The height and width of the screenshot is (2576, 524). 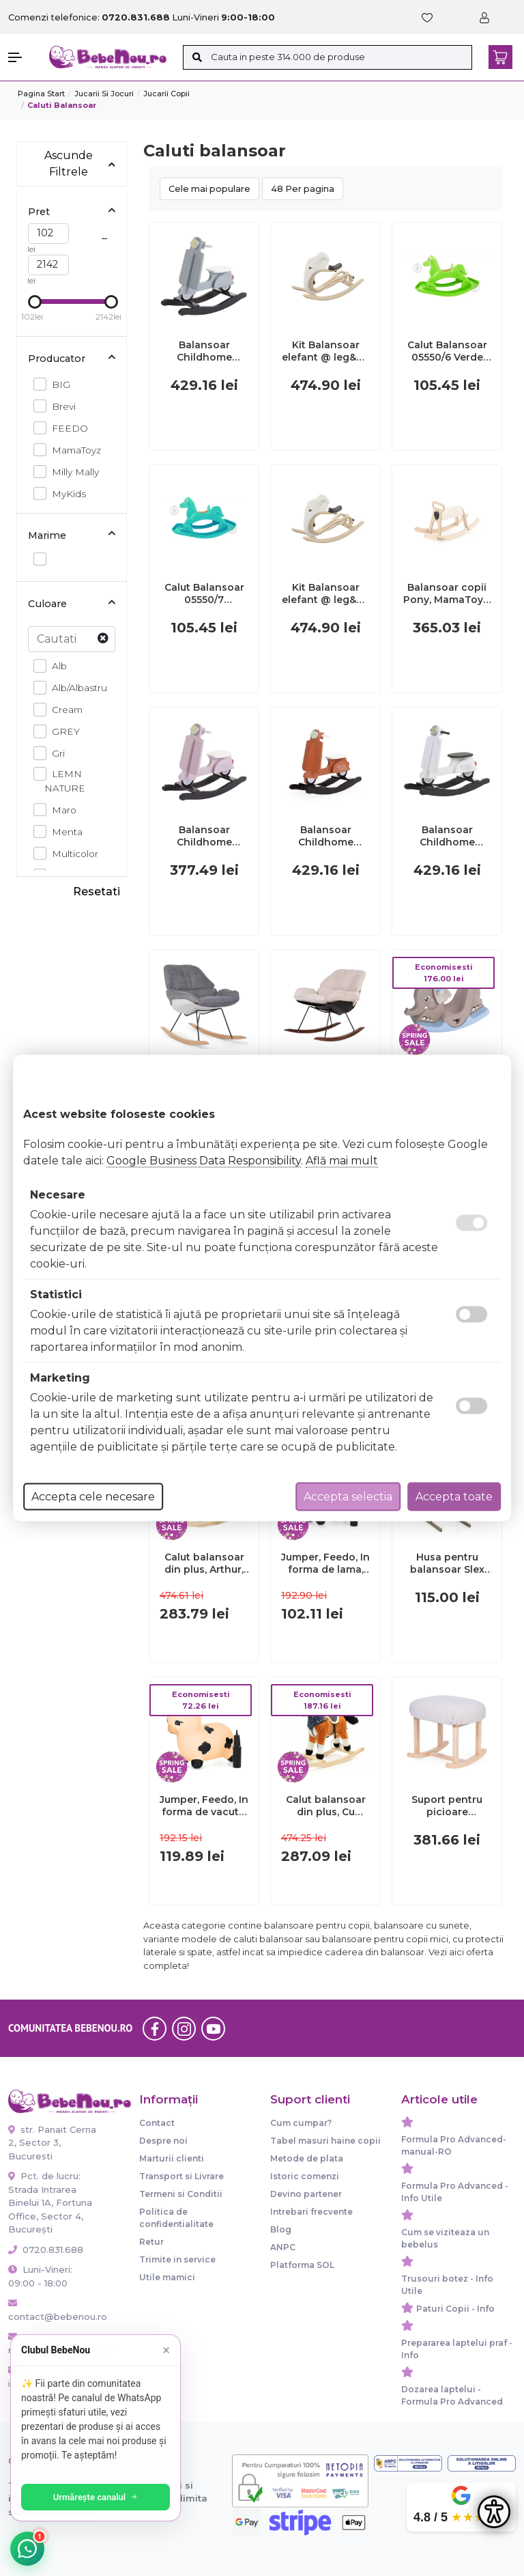 I want to click on Metode de plata, so click(x=306, y=2158).